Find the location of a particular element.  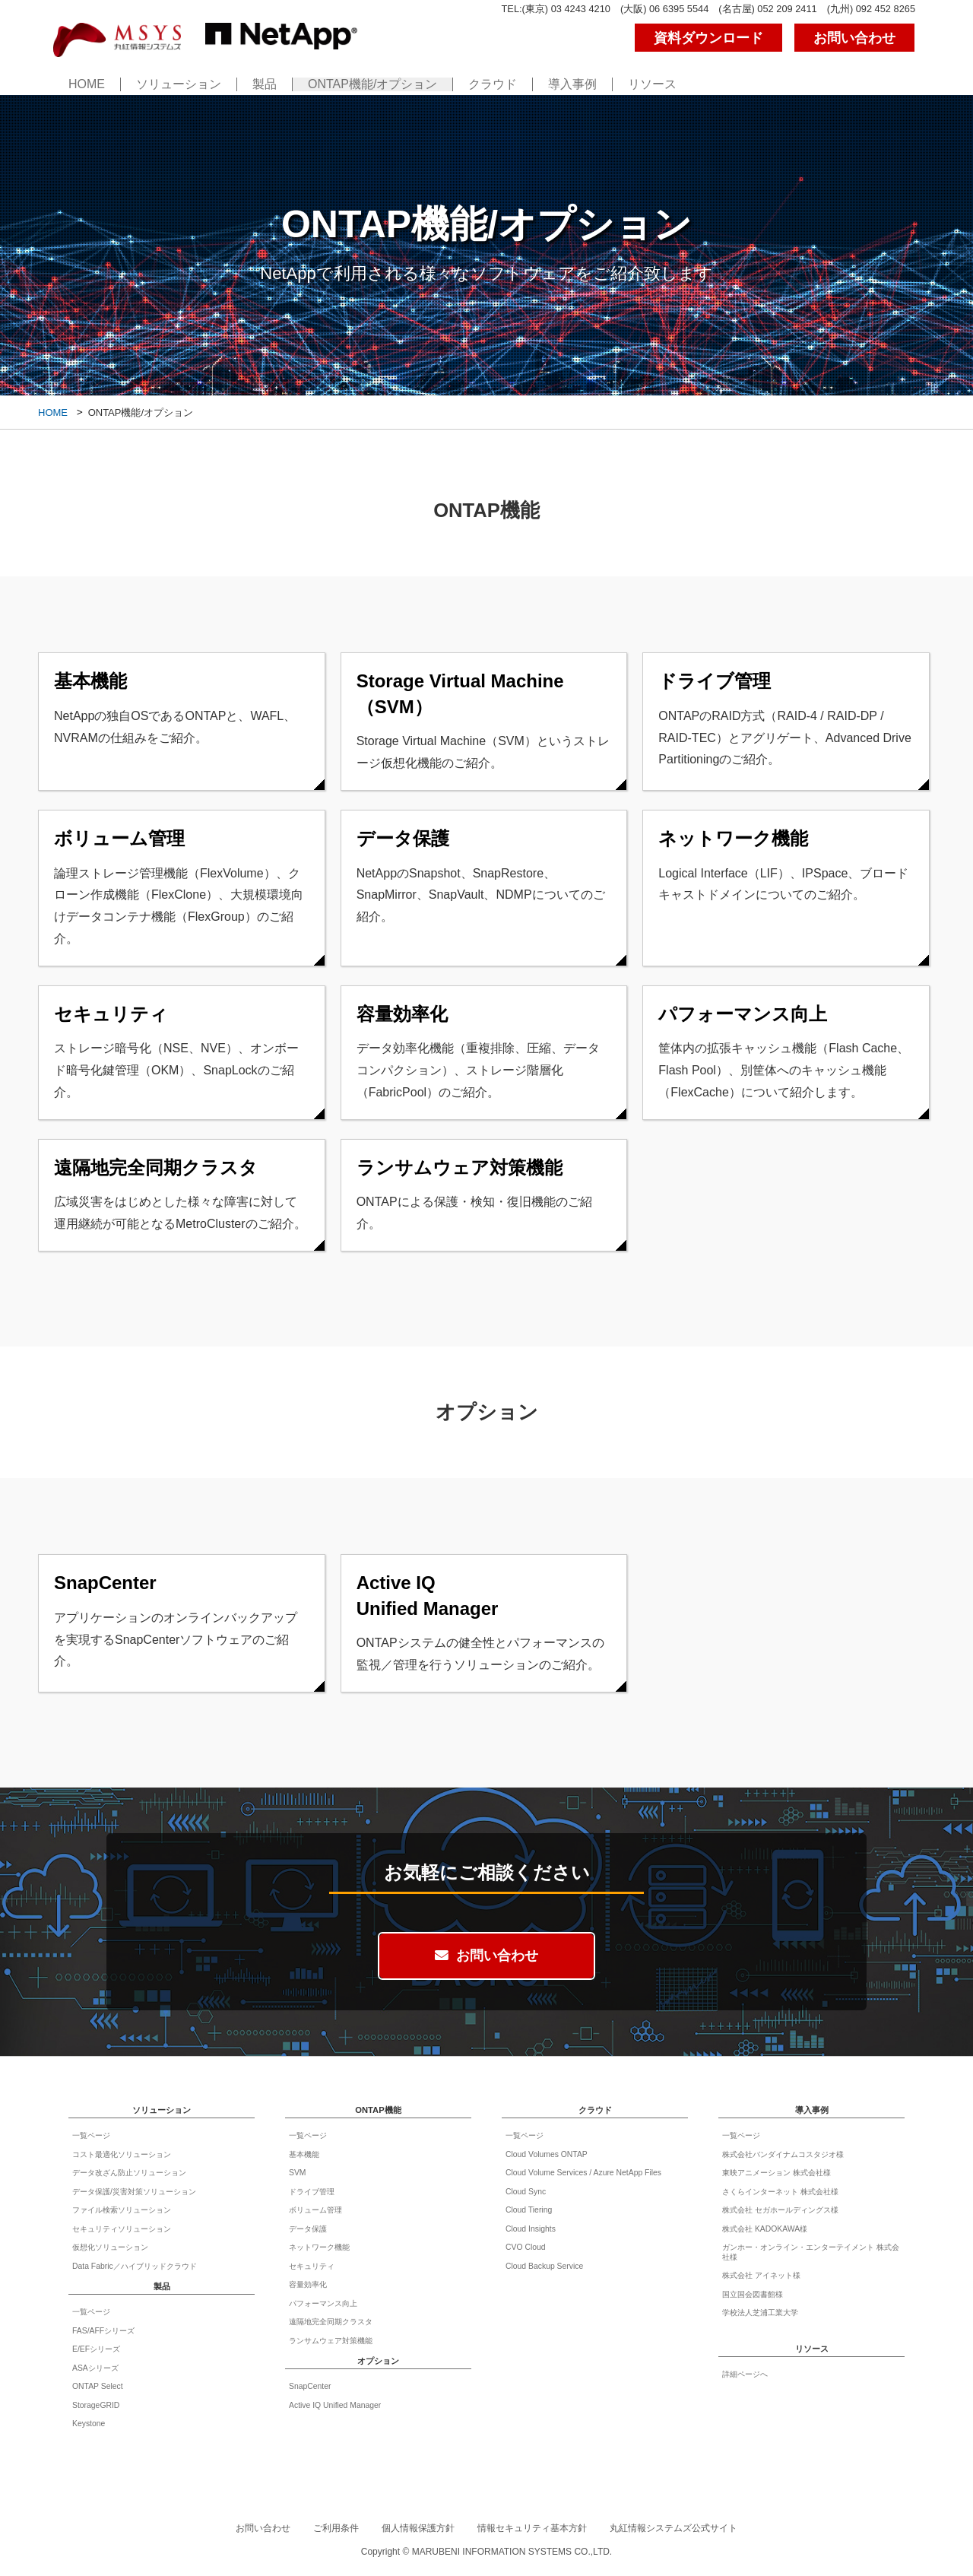

株式会社 アイネット様 is located at coordinates (761, 2275).